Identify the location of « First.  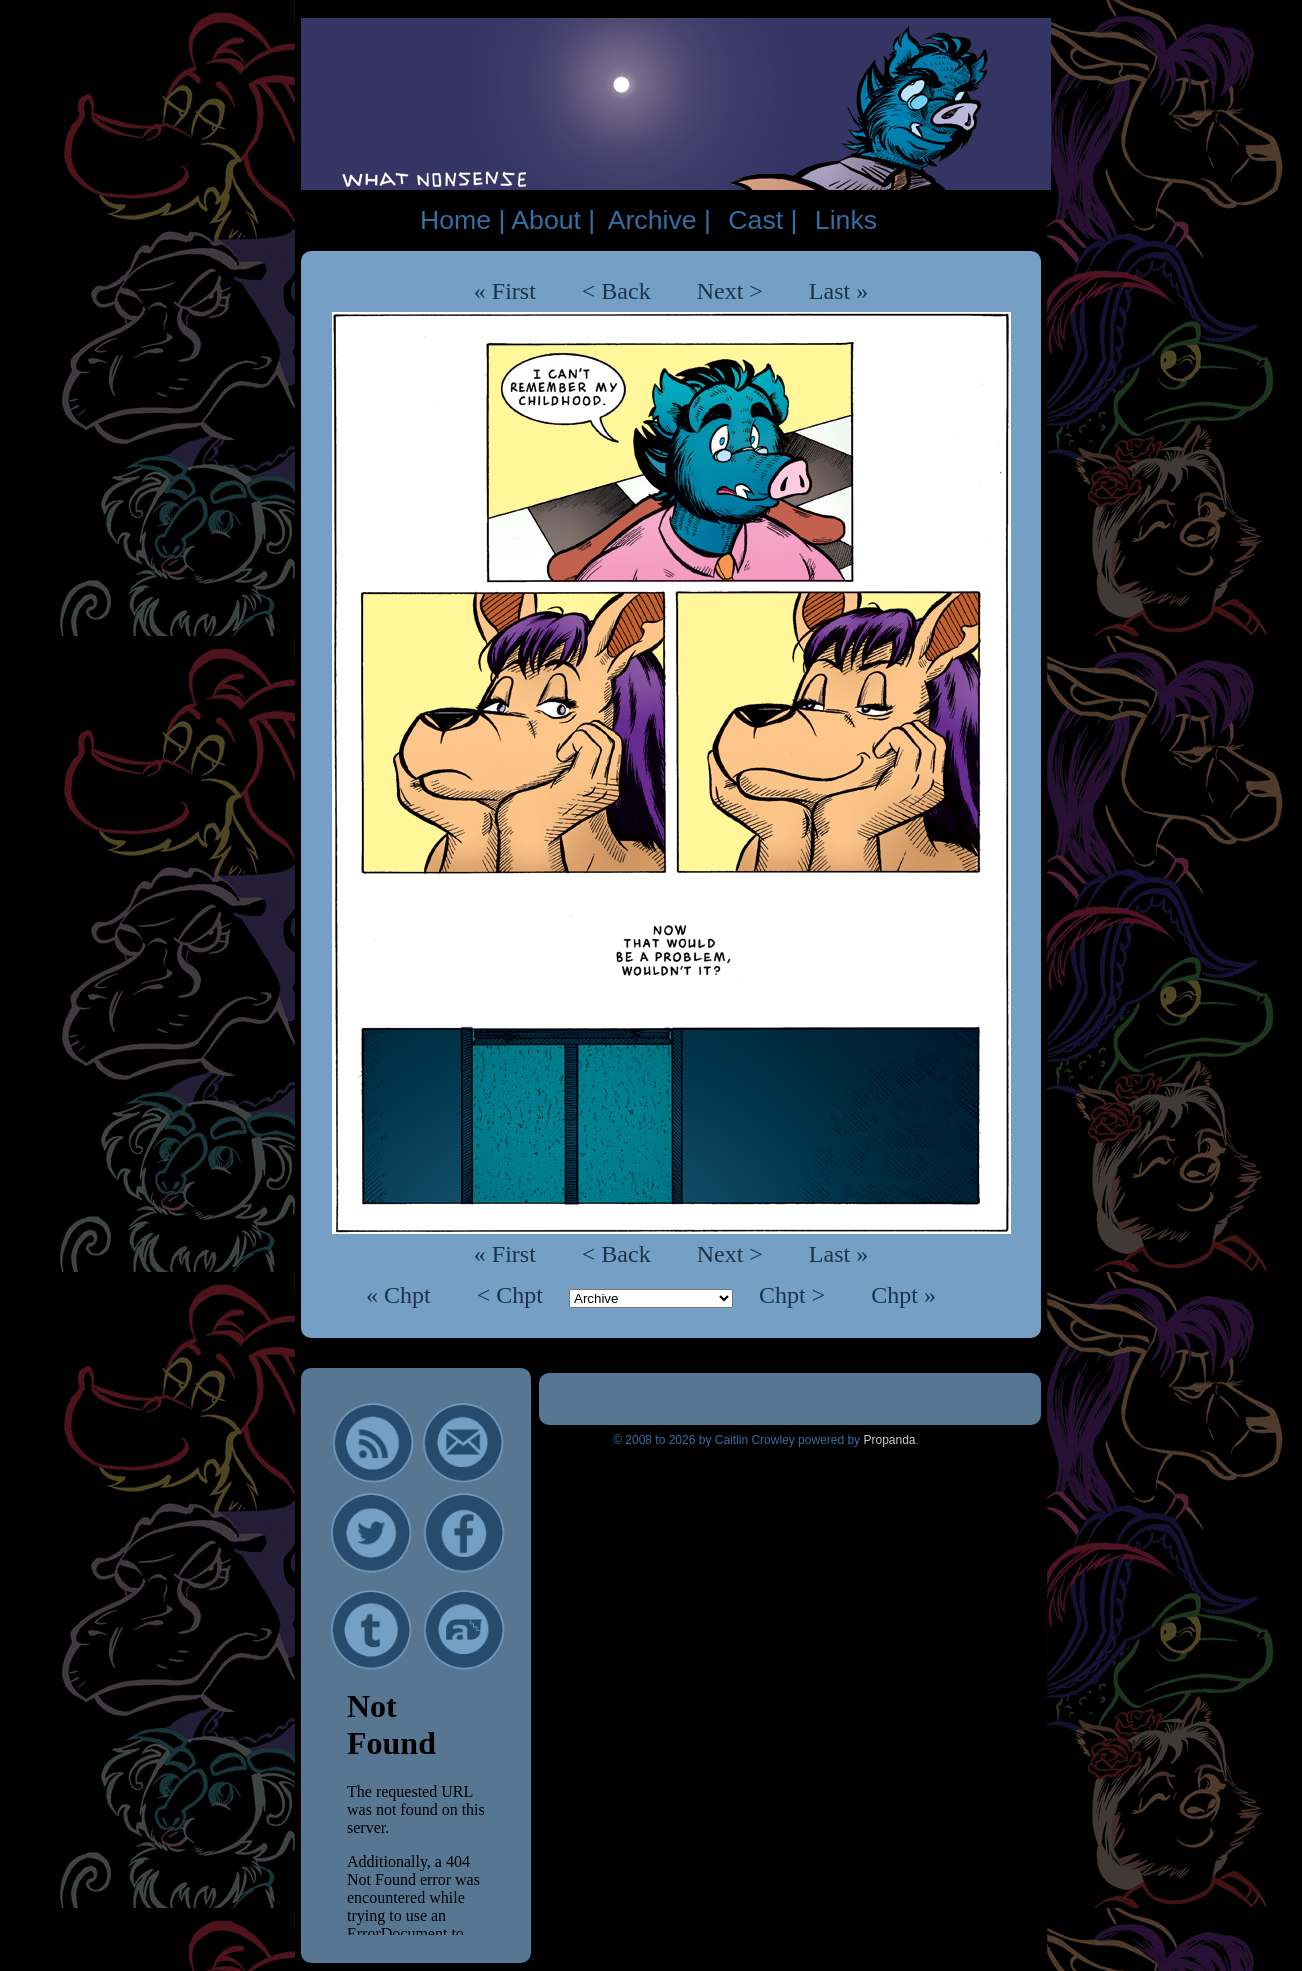
(505, 291).